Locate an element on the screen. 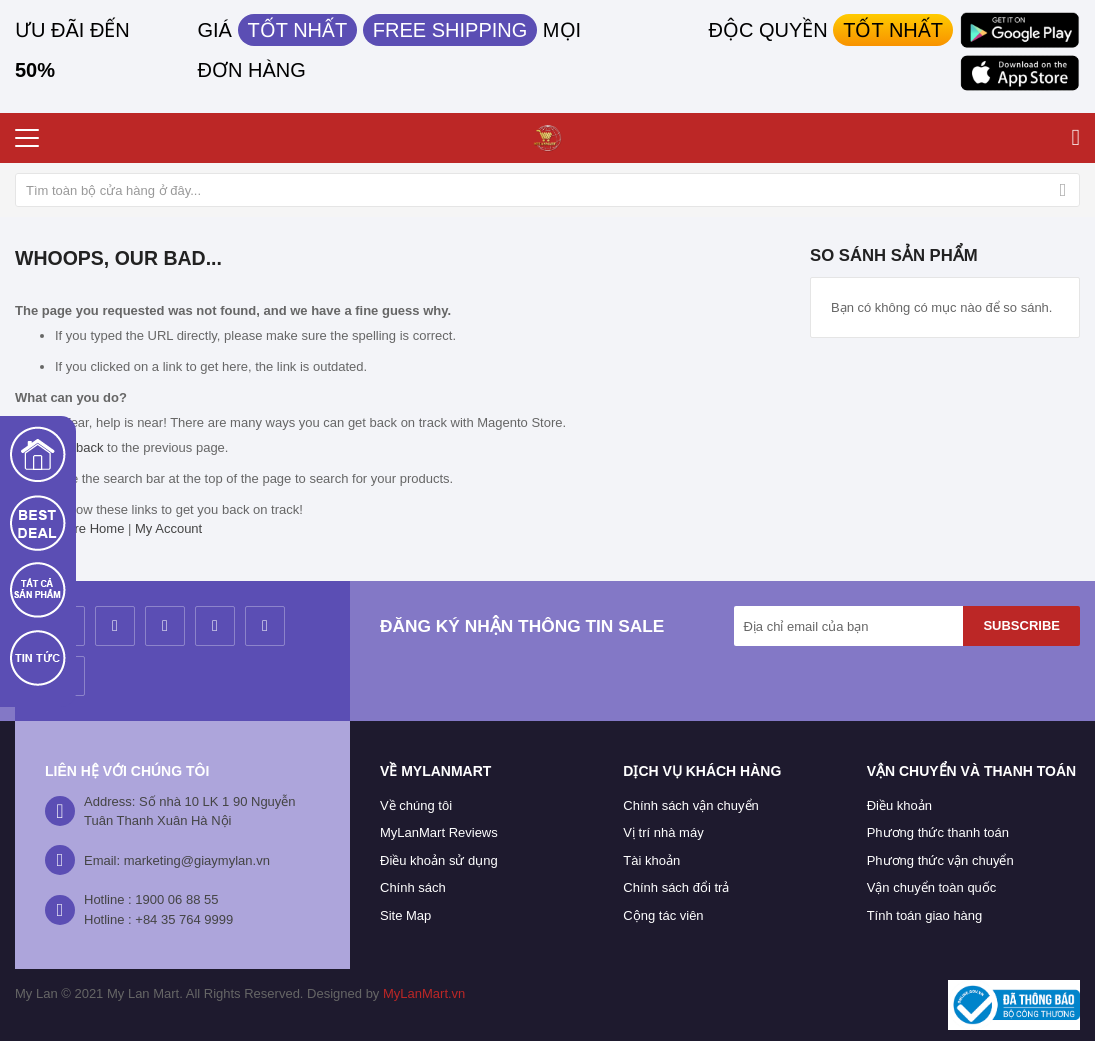 This screenshot has width=1095, height=1041. Phương thức thanh toán is located at coordinates (938, 832).